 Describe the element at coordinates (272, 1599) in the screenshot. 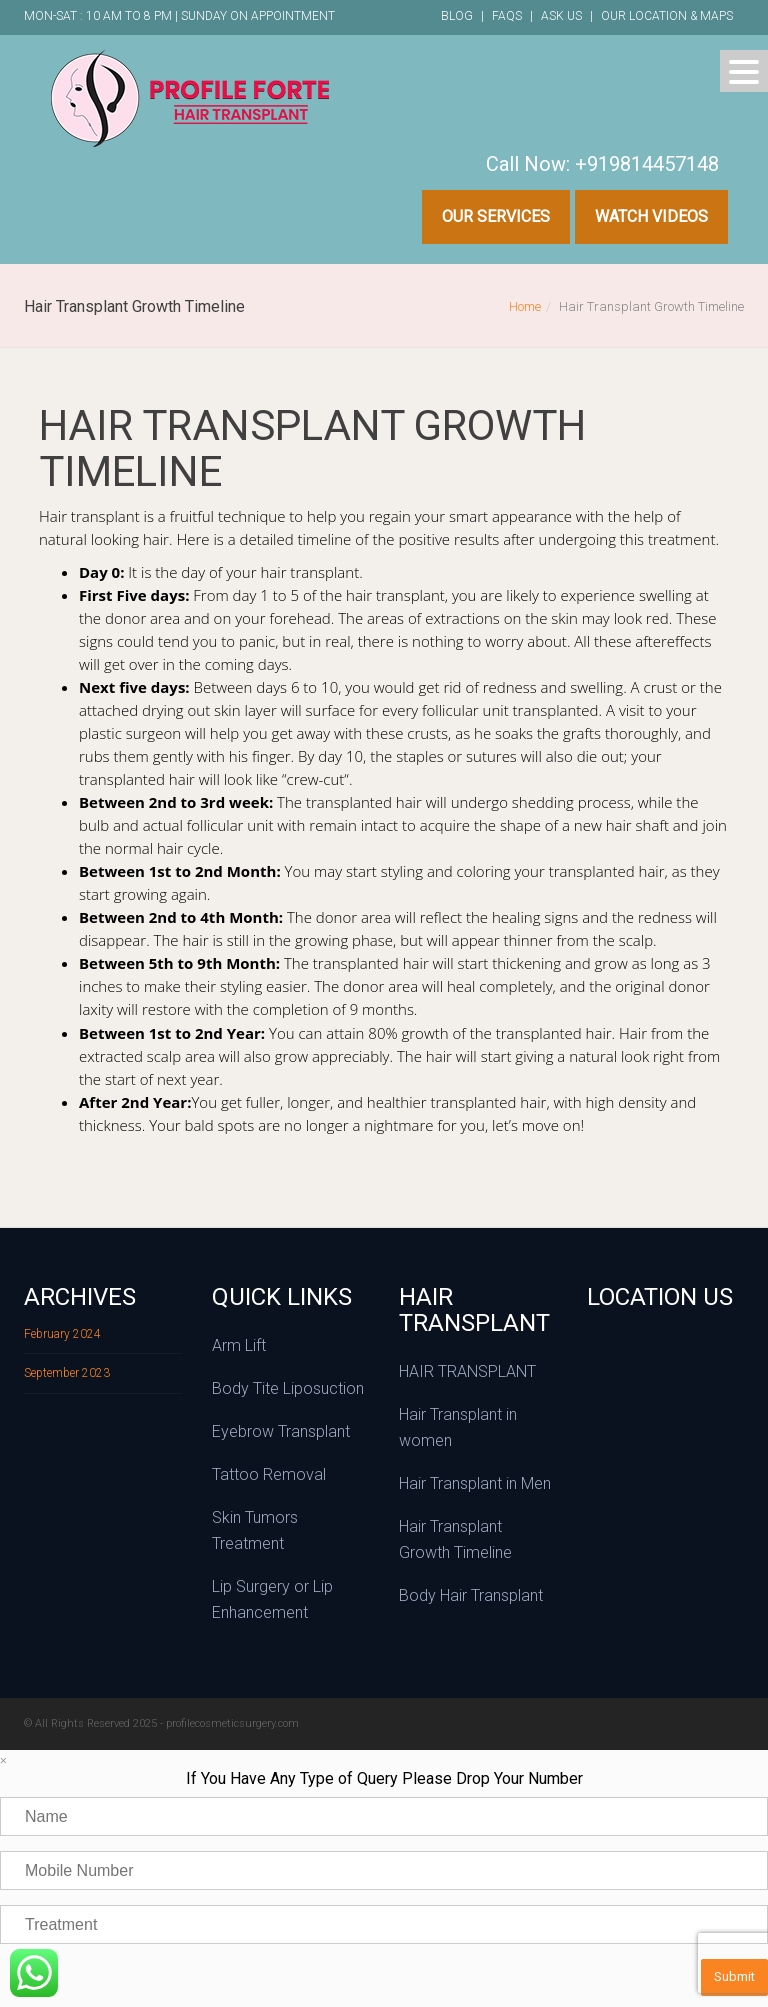

I see `Lip Surgery or Lip Enhancement` at that location.